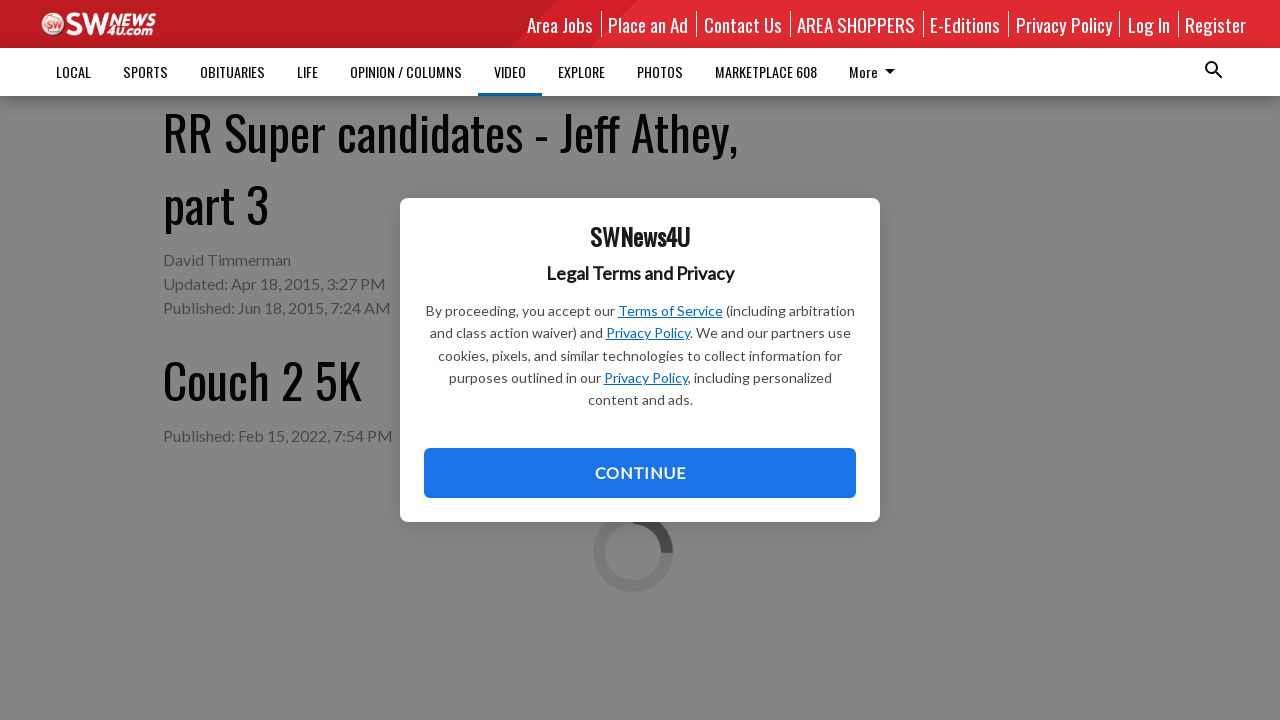  Describe the element at coordinates (232, 71) in the screenshot. I see `OBITUARIES` at that location.